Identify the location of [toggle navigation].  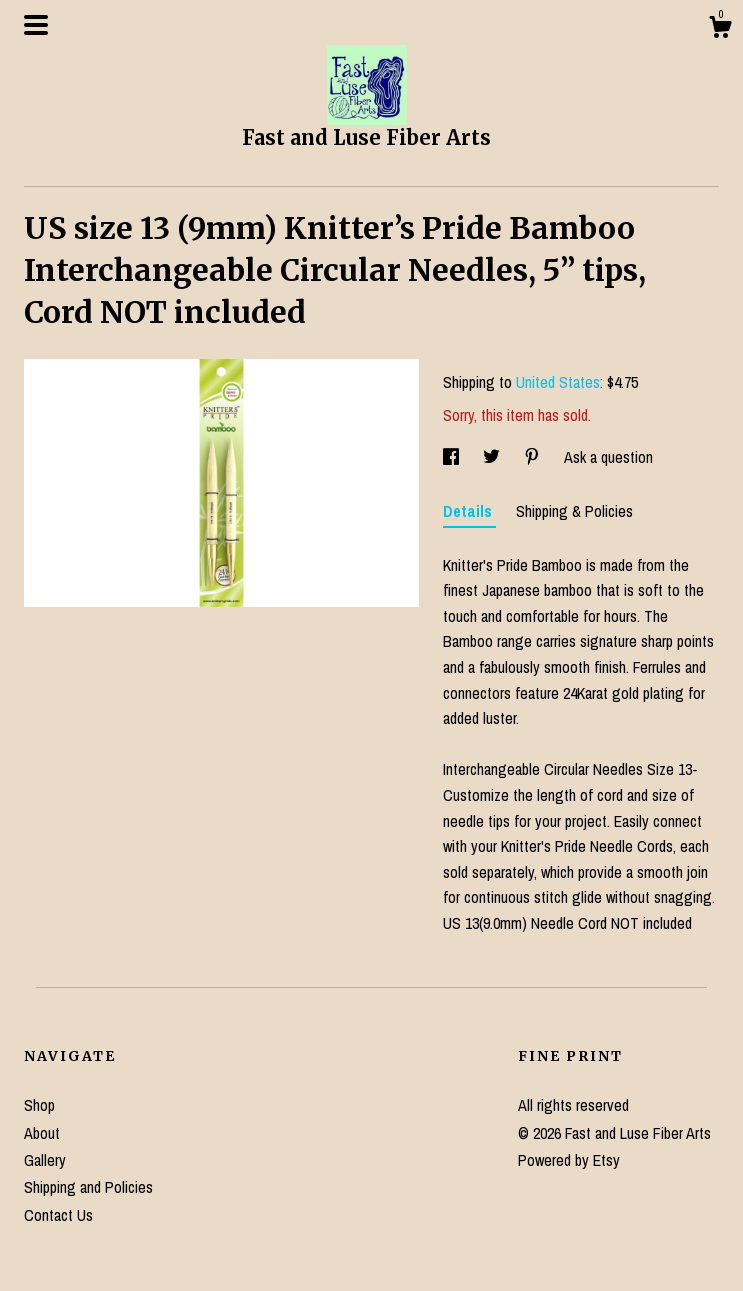
(36, 25).